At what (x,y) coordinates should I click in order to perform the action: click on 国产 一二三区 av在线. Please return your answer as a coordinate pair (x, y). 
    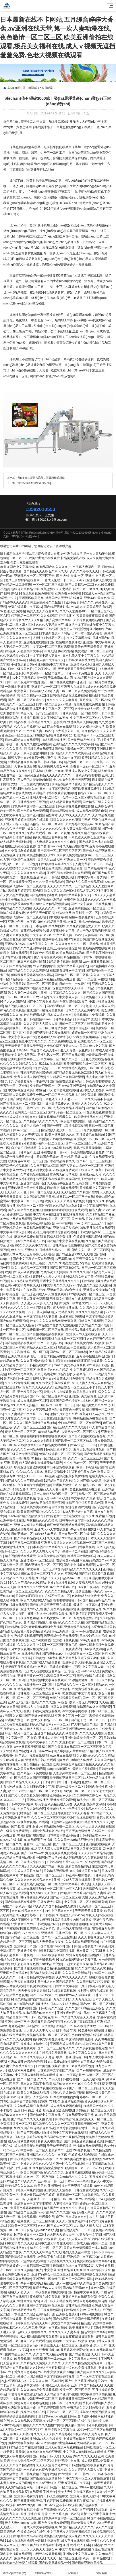
    Looking at the image, I should click on (92, 979).